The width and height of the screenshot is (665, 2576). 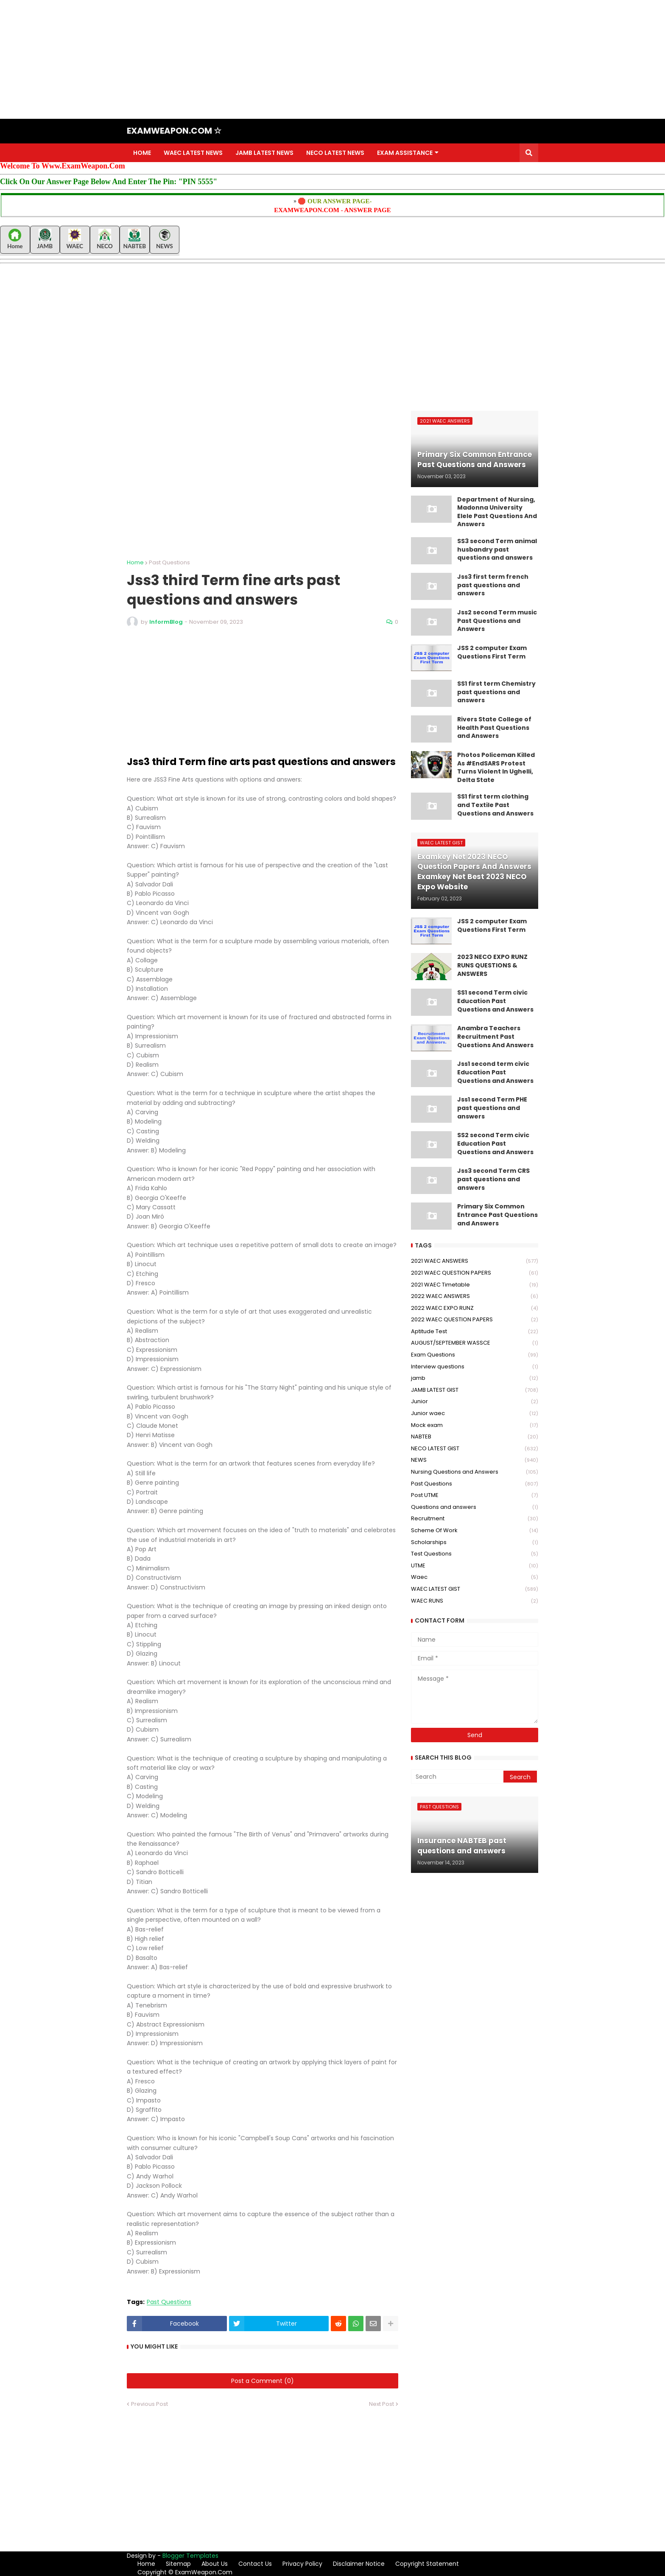 I want to click on 2022 WAEC ANSWERS, so click(x=474, y=1296).